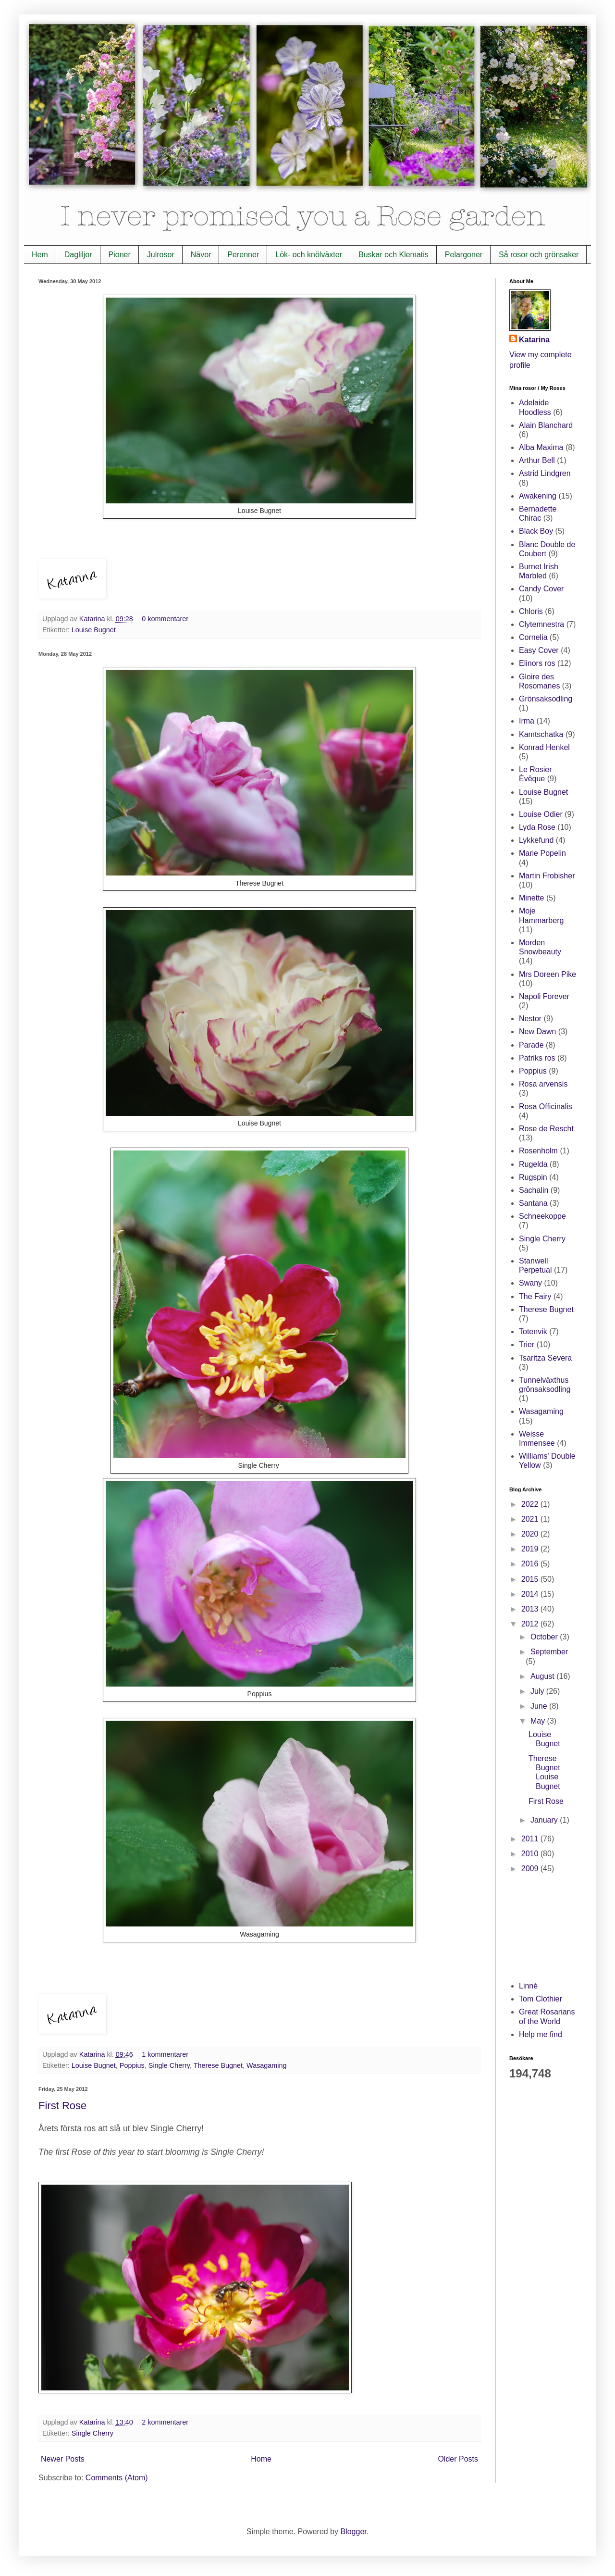 The image size is (615, 2576). I want to click on Poppius, so click(132, 2065).